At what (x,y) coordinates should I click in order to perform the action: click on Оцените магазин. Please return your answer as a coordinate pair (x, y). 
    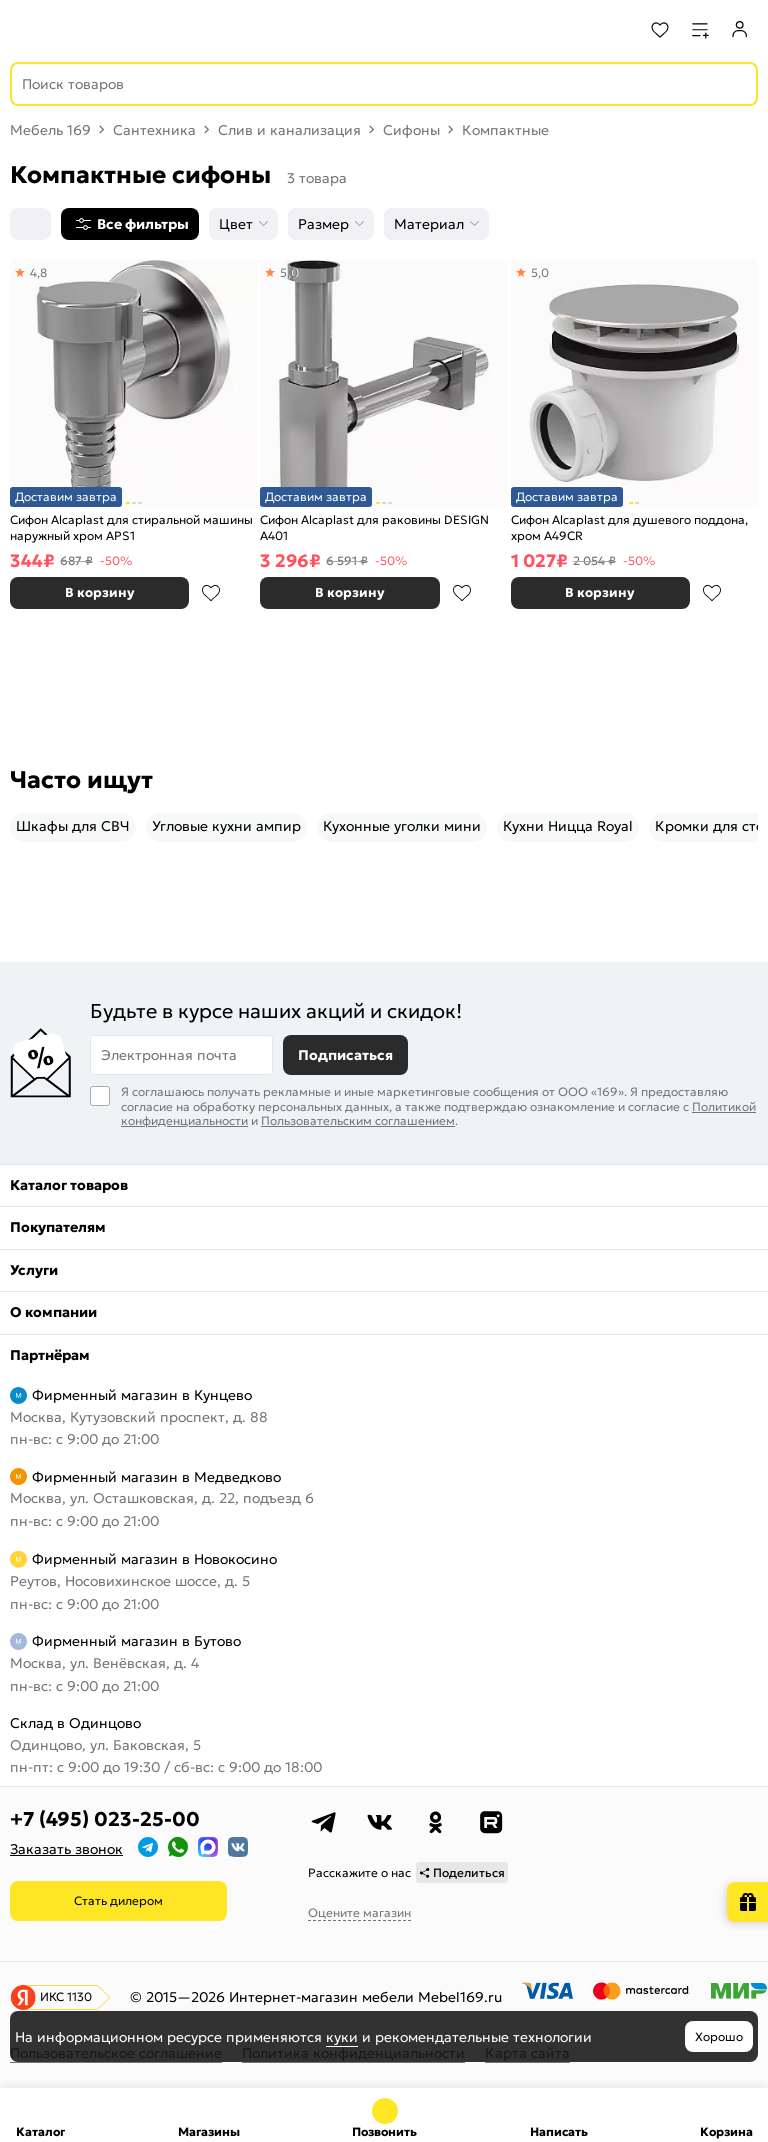
    Looking at the image, I should click on (359, 1912).